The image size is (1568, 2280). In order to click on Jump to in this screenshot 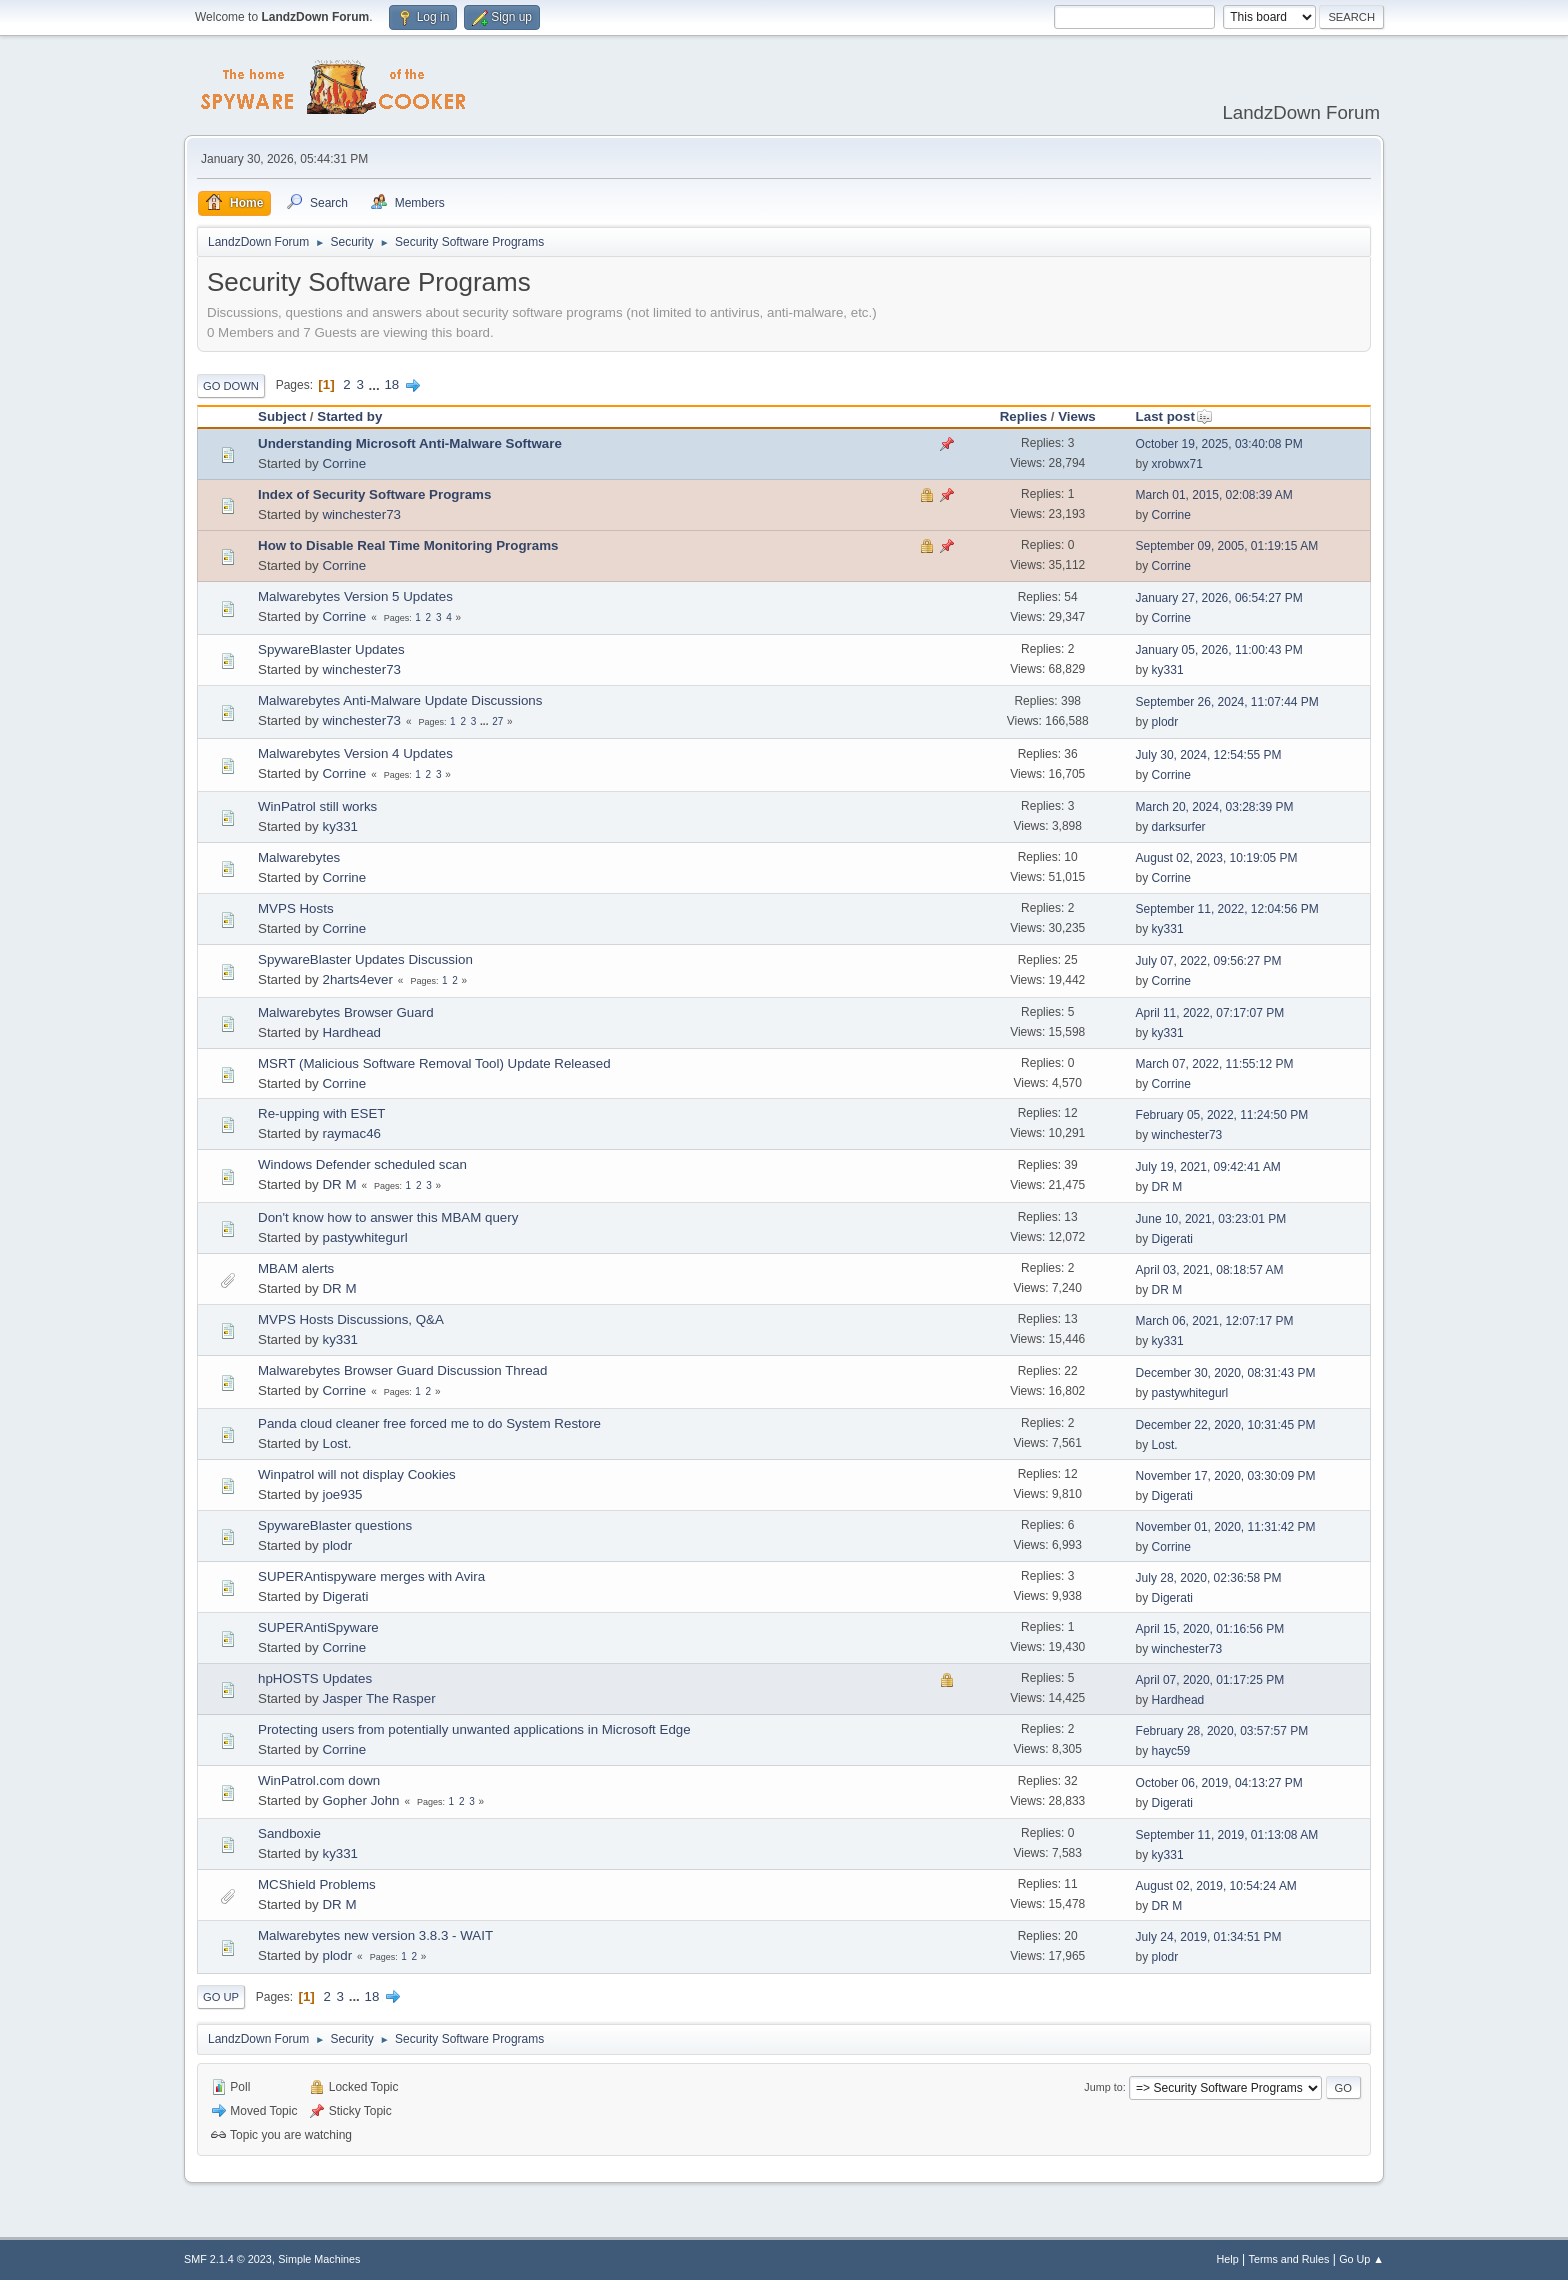, I will do `click(1103, 2087)`.